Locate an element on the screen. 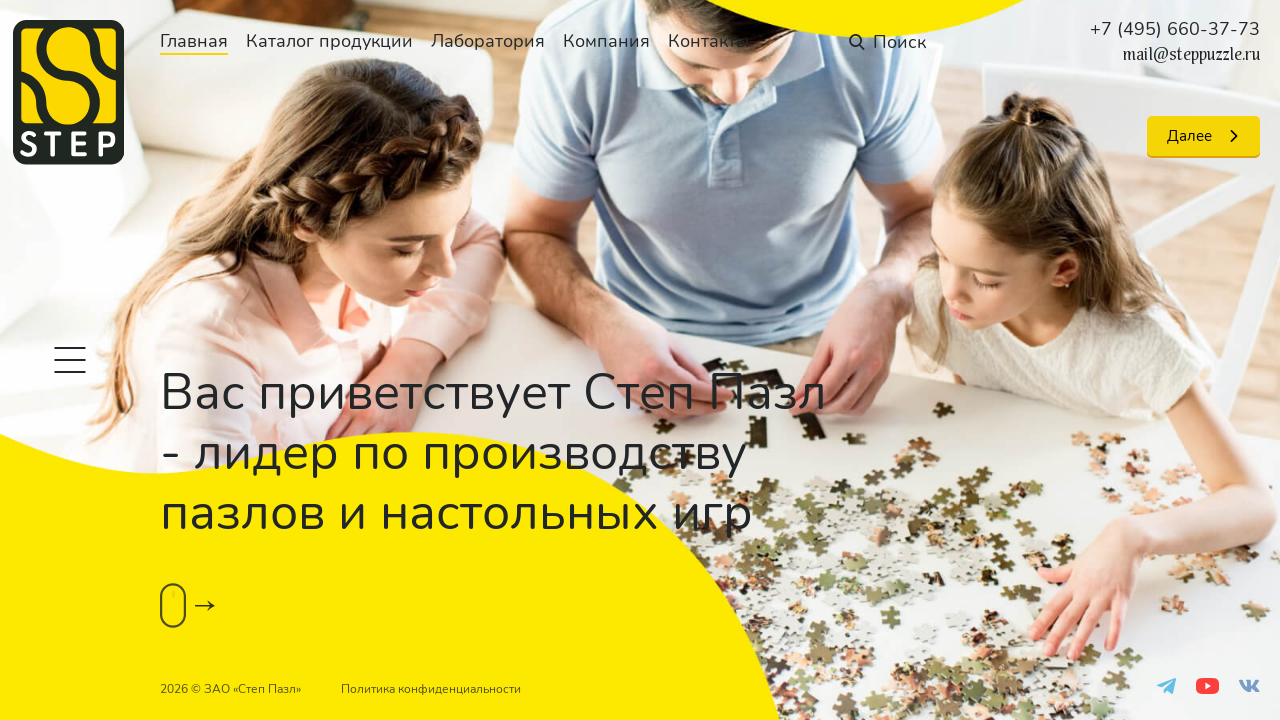 The width and height of the screenshot is (1280, 720). Компания is located at coordinates (606, 41).